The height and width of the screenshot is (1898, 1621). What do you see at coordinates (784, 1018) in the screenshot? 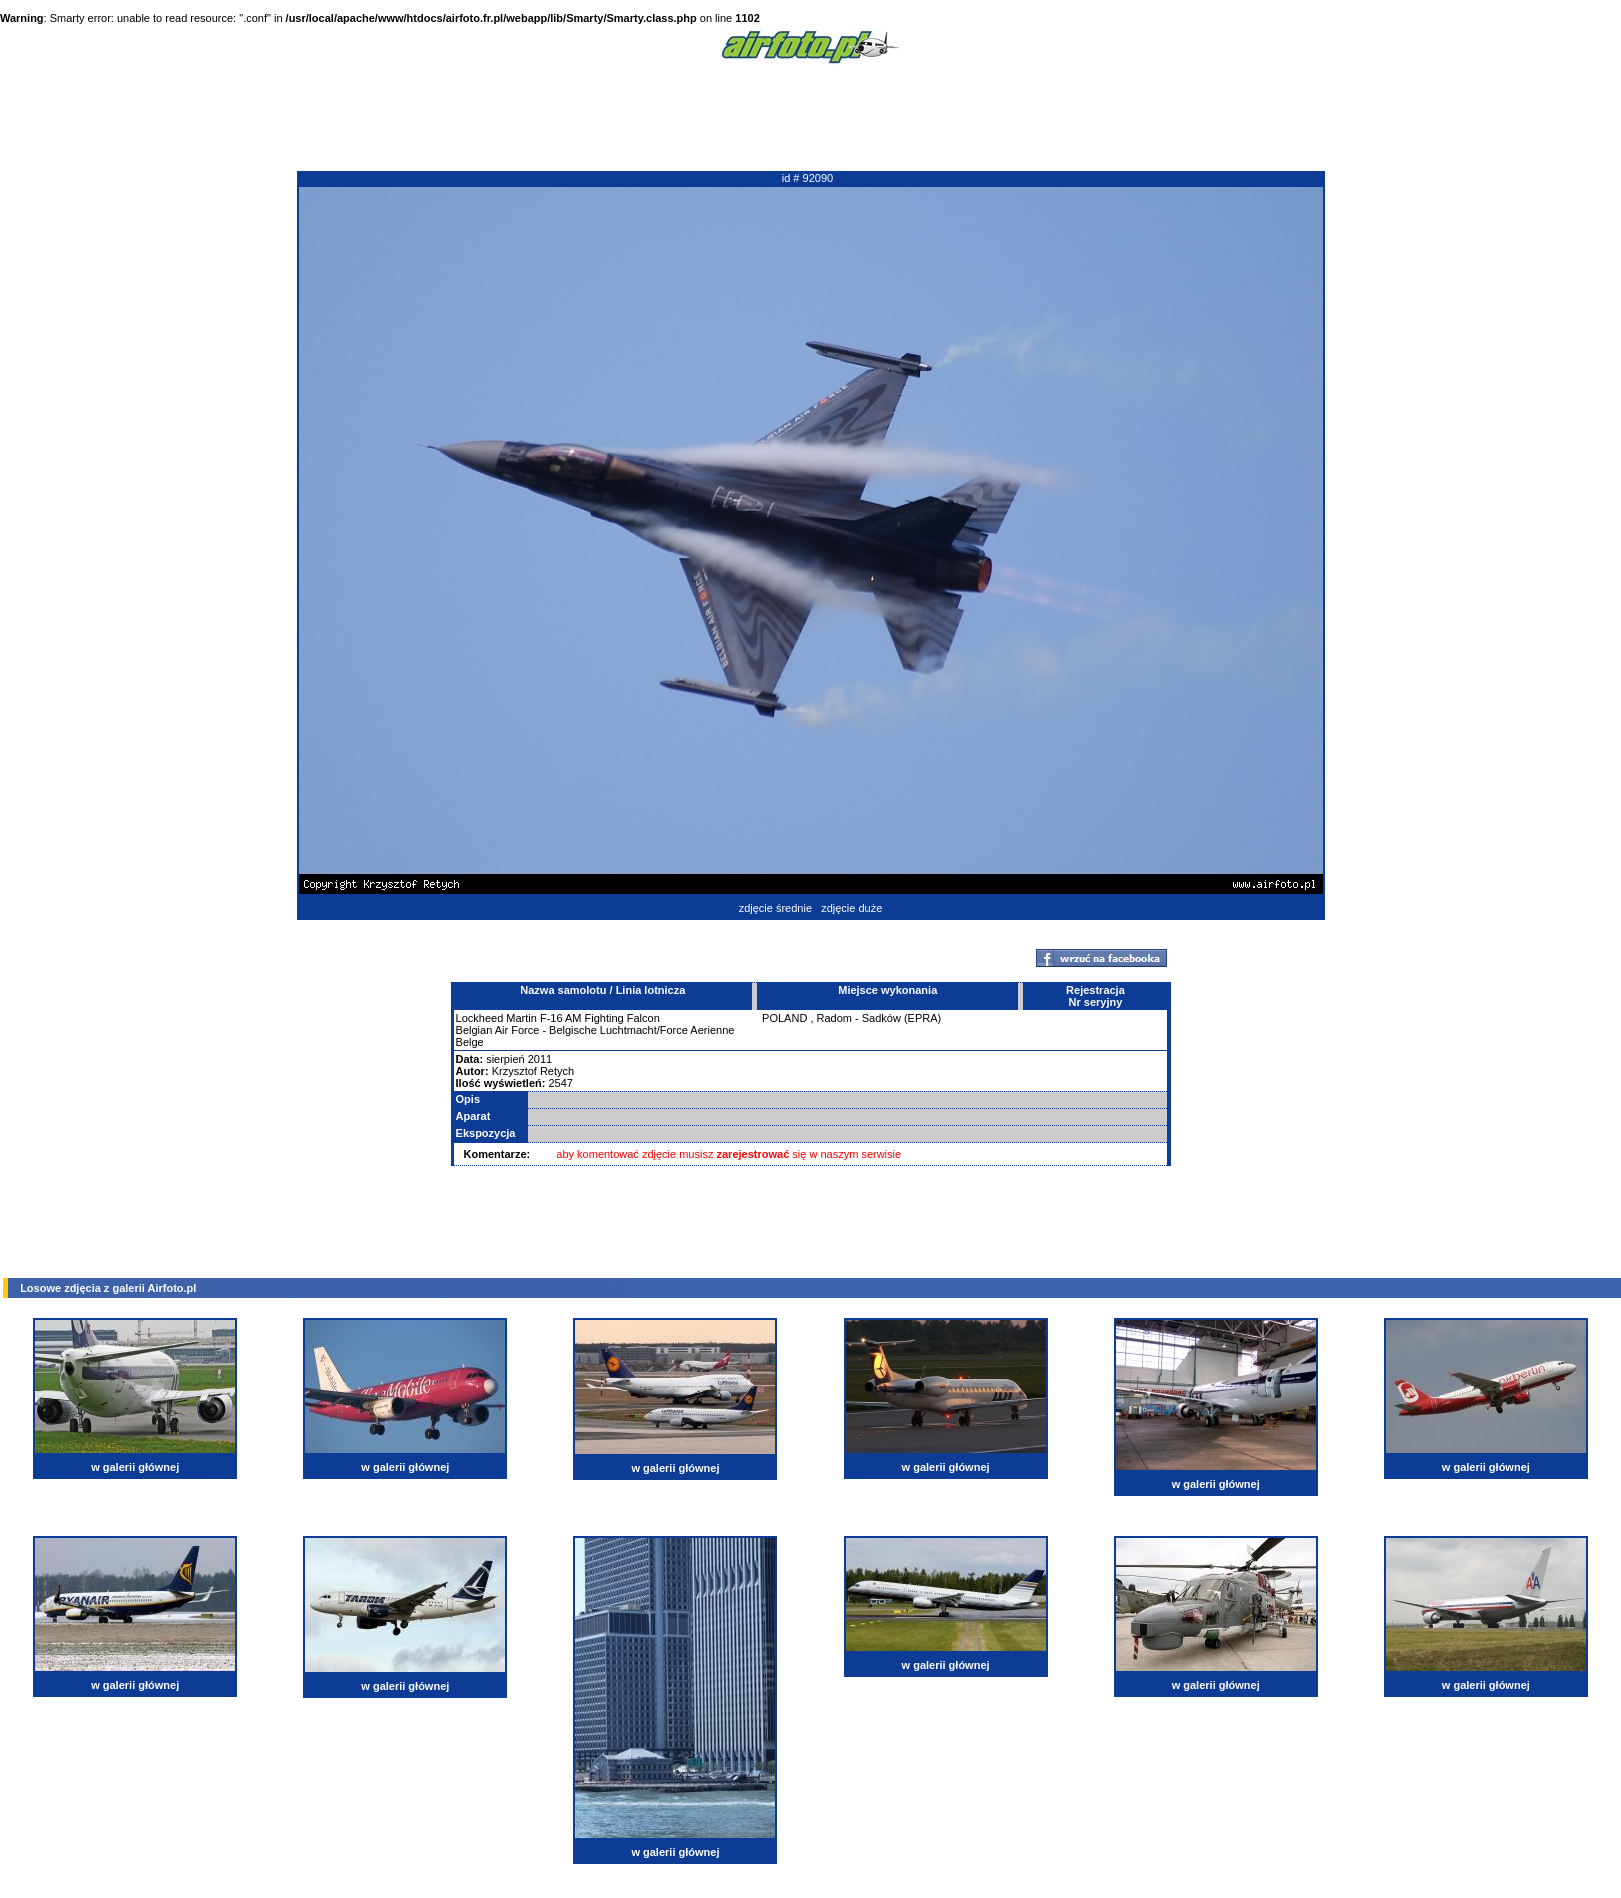
I see `POLAND` at bounding box center [784, 1018].